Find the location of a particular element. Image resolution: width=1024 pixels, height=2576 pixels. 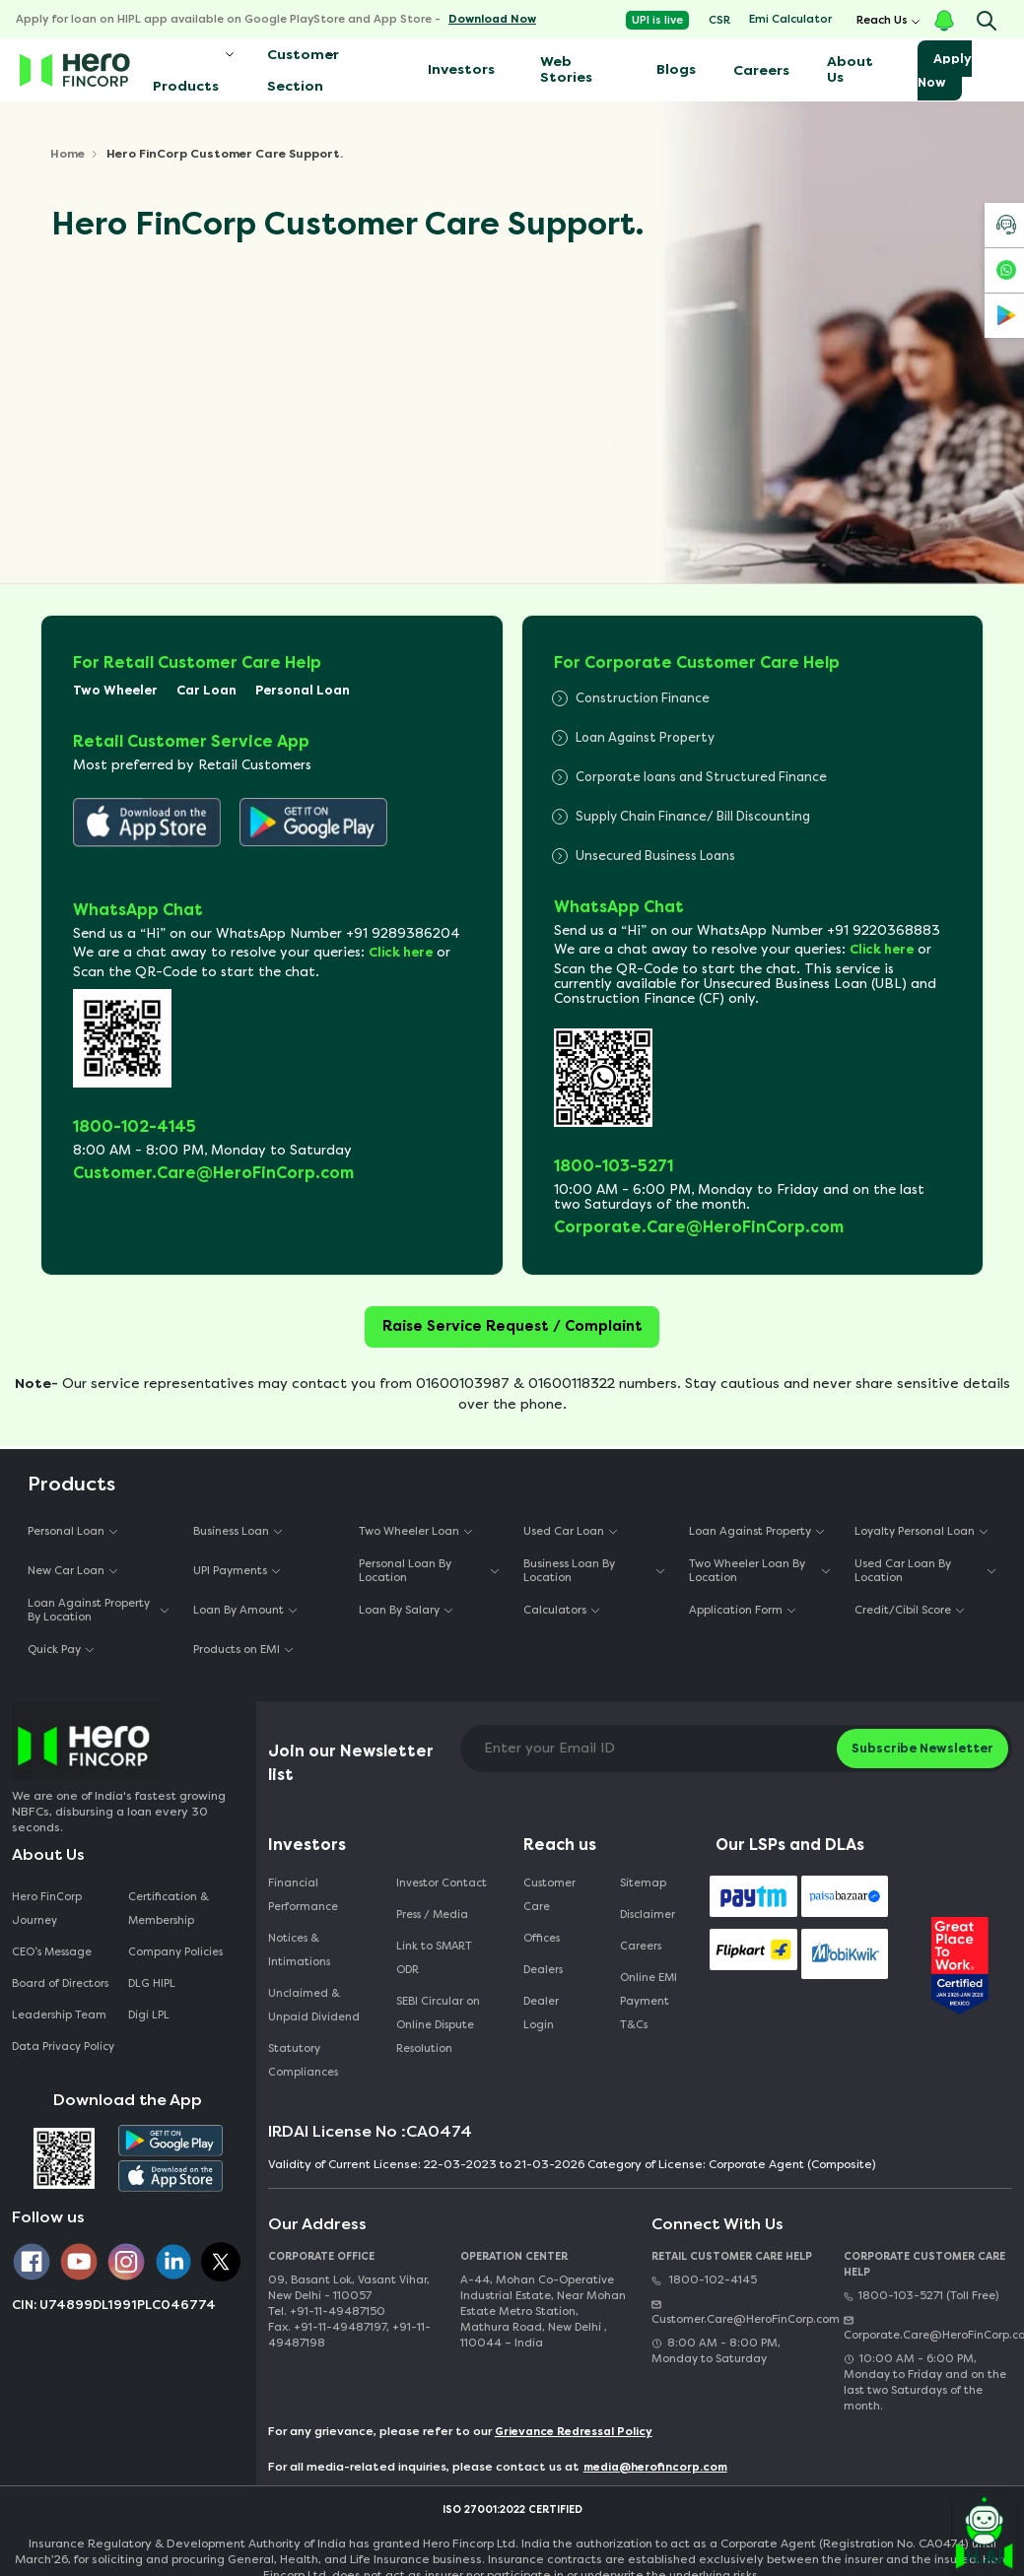

CEO‘s Message is located at coordinates (52, 1952).